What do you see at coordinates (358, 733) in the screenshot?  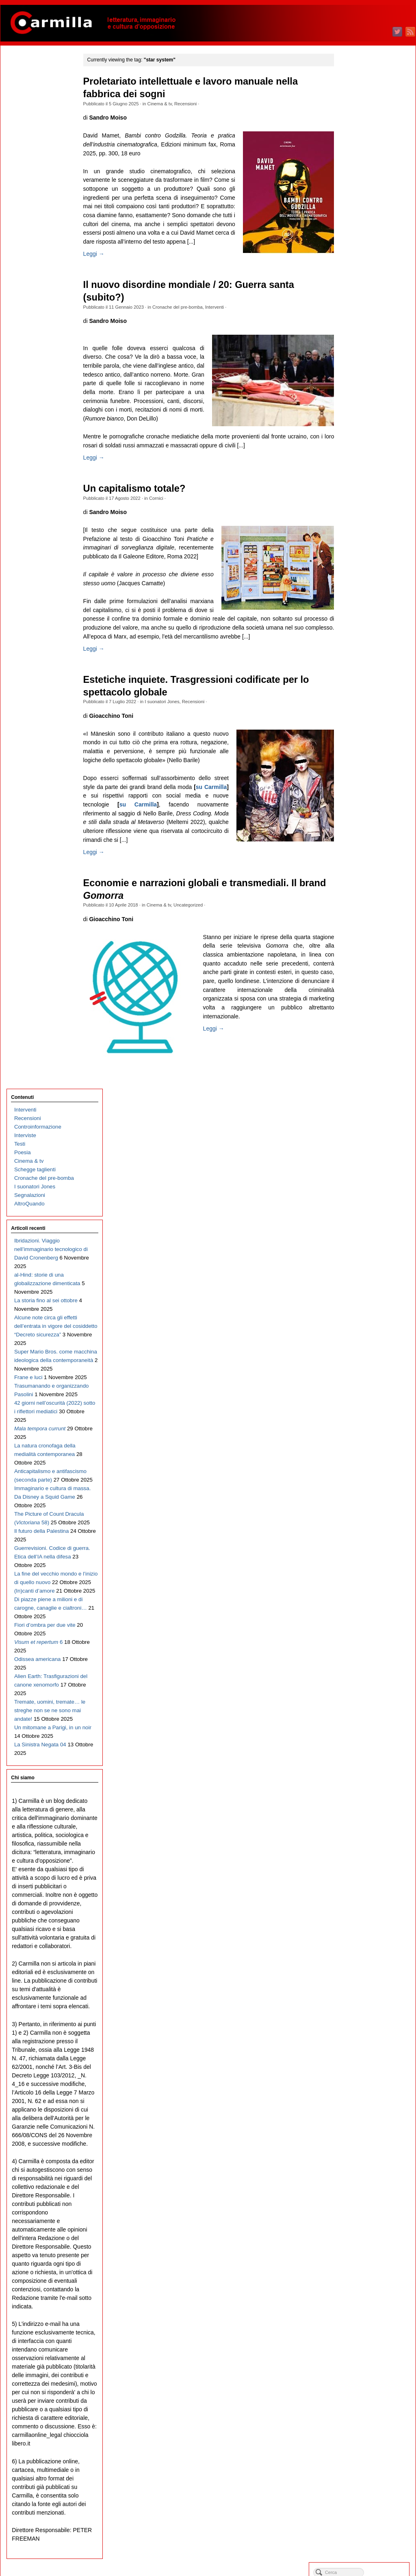 I see `marzo 2020` at bounding box center [358, 733].